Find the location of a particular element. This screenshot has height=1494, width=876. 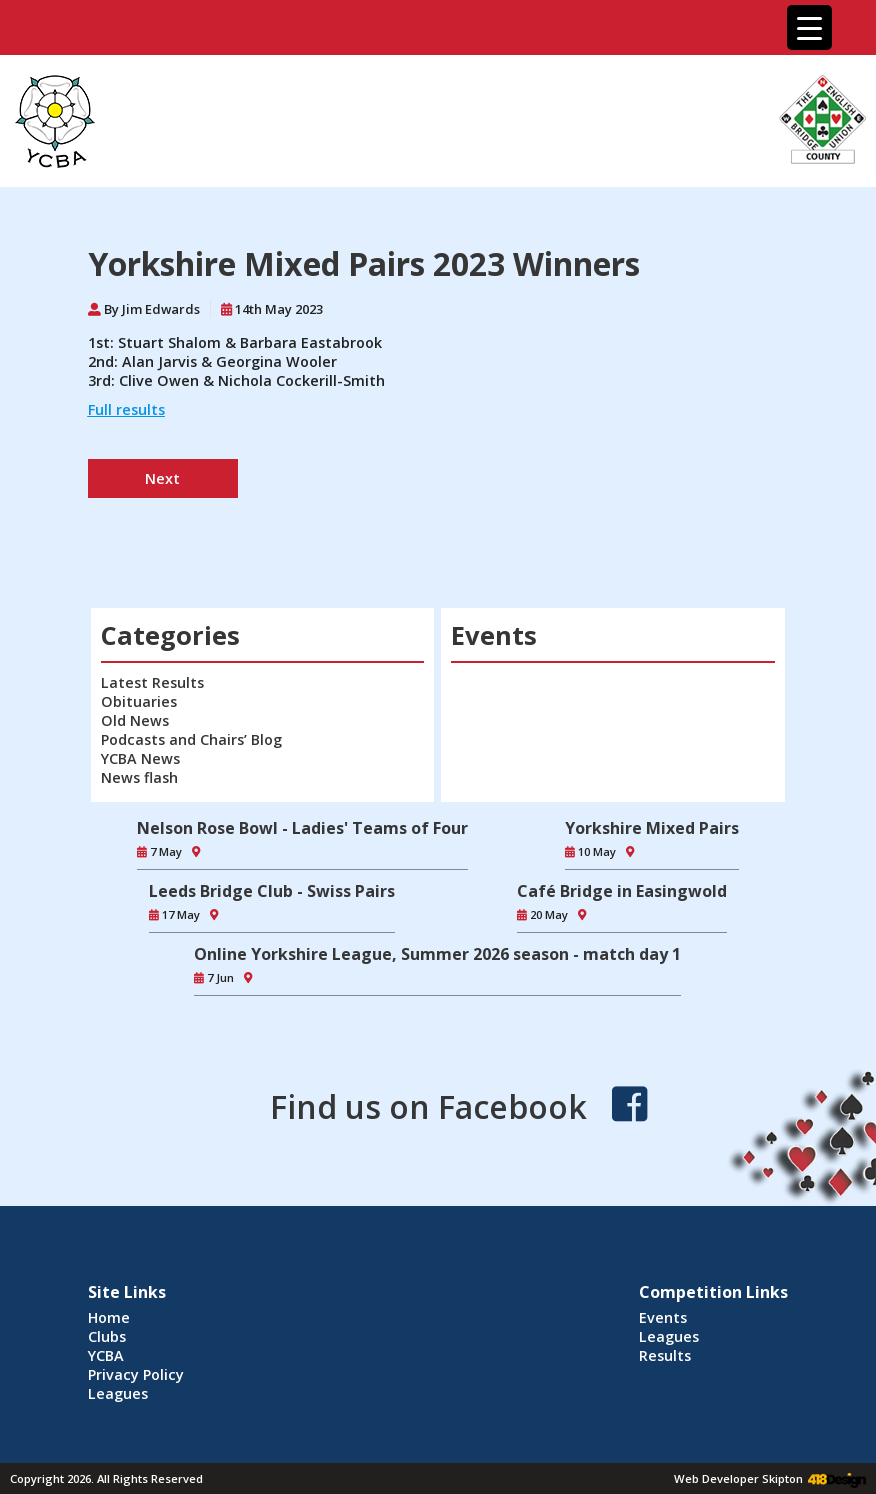

Leagues is located at coordinates (118, 1393).